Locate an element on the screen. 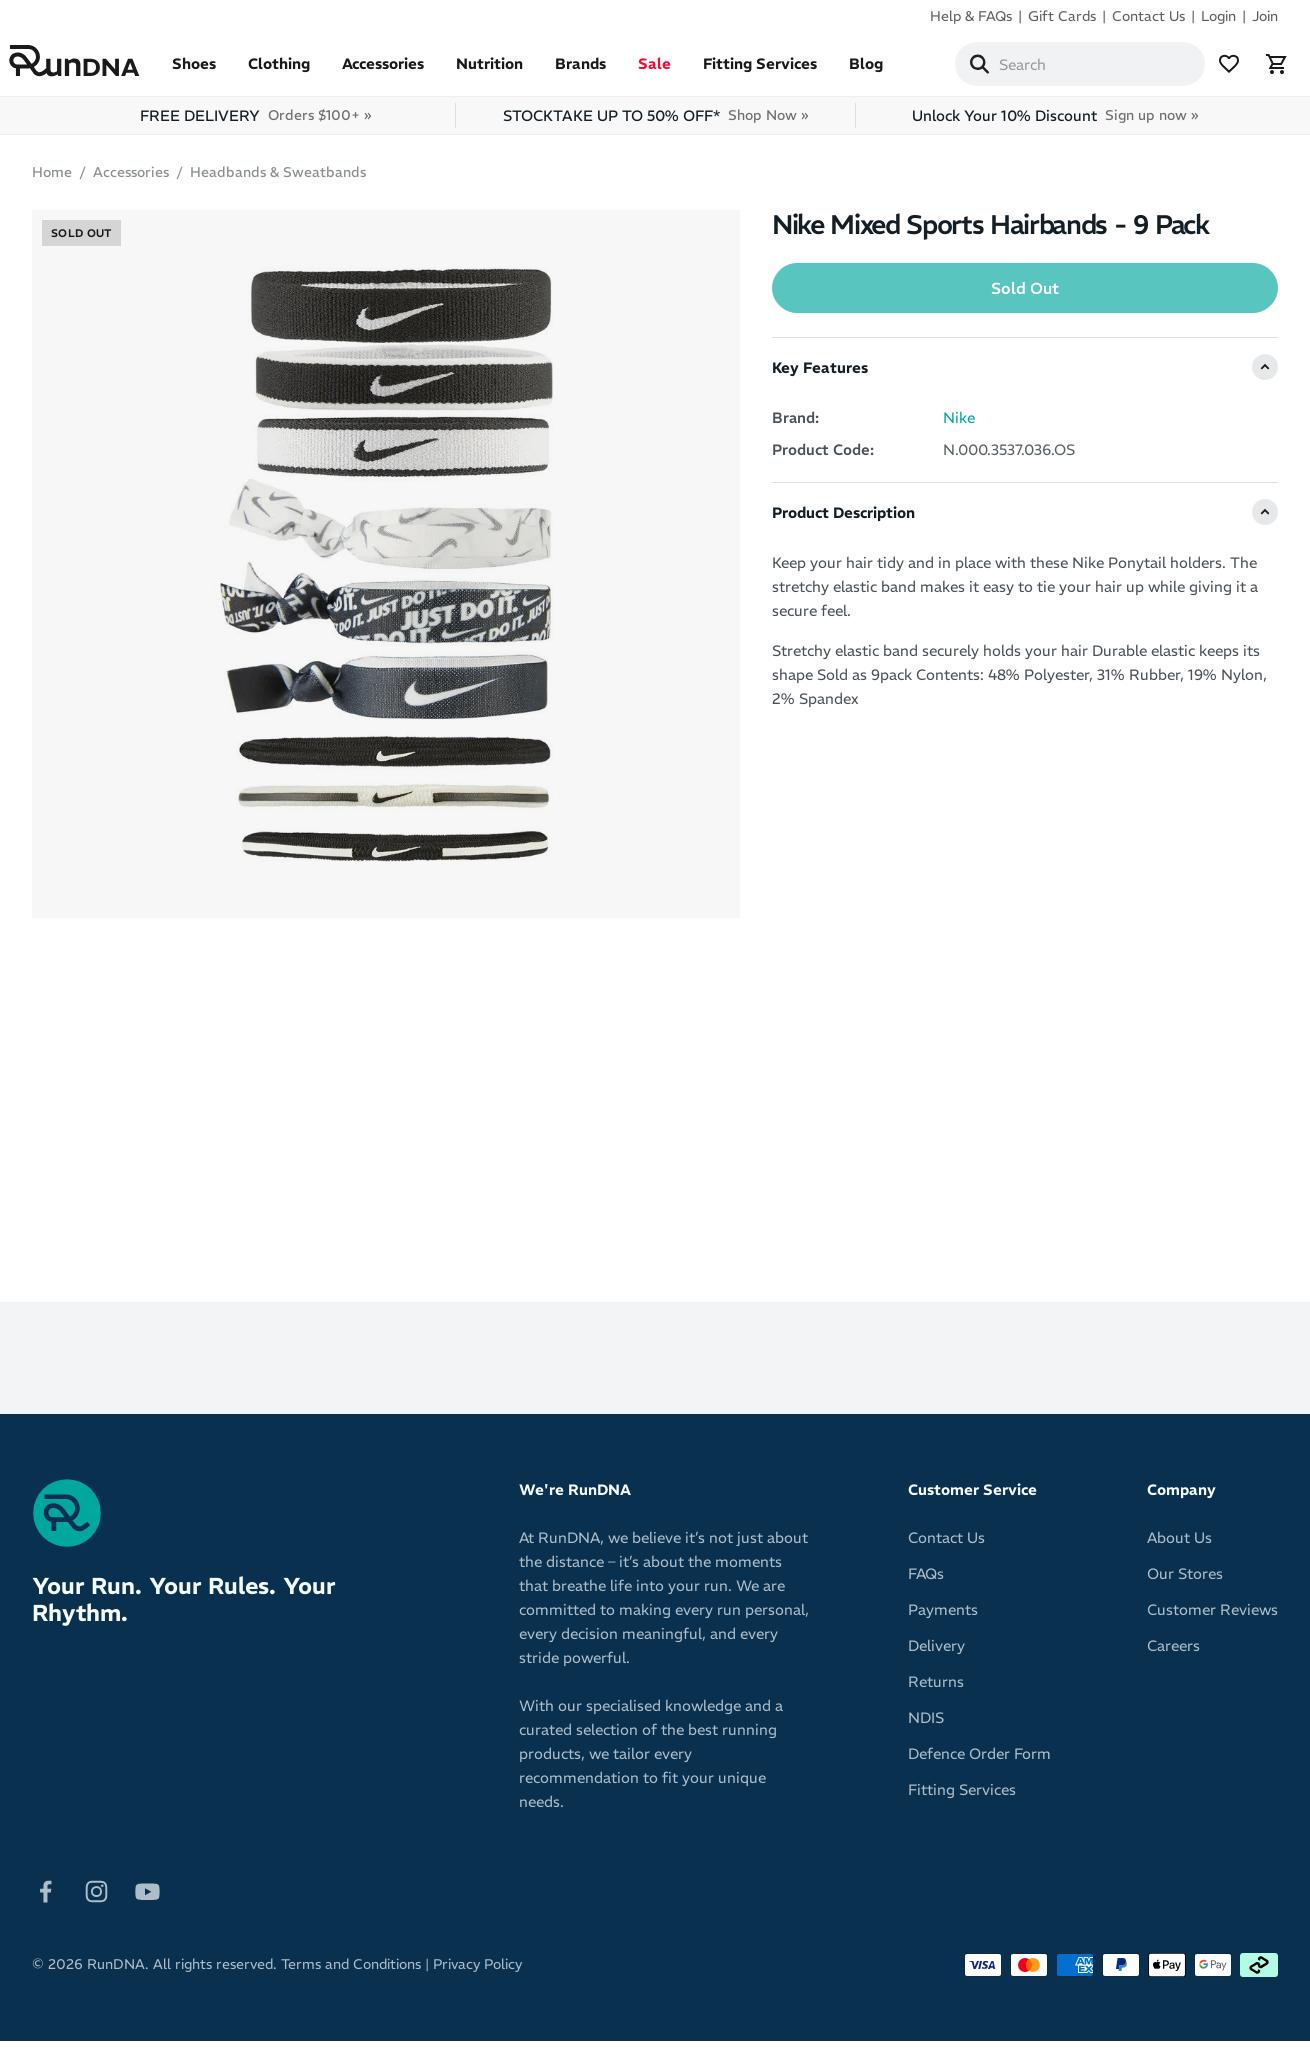  Nutrition is located at coordinates (512, 71).